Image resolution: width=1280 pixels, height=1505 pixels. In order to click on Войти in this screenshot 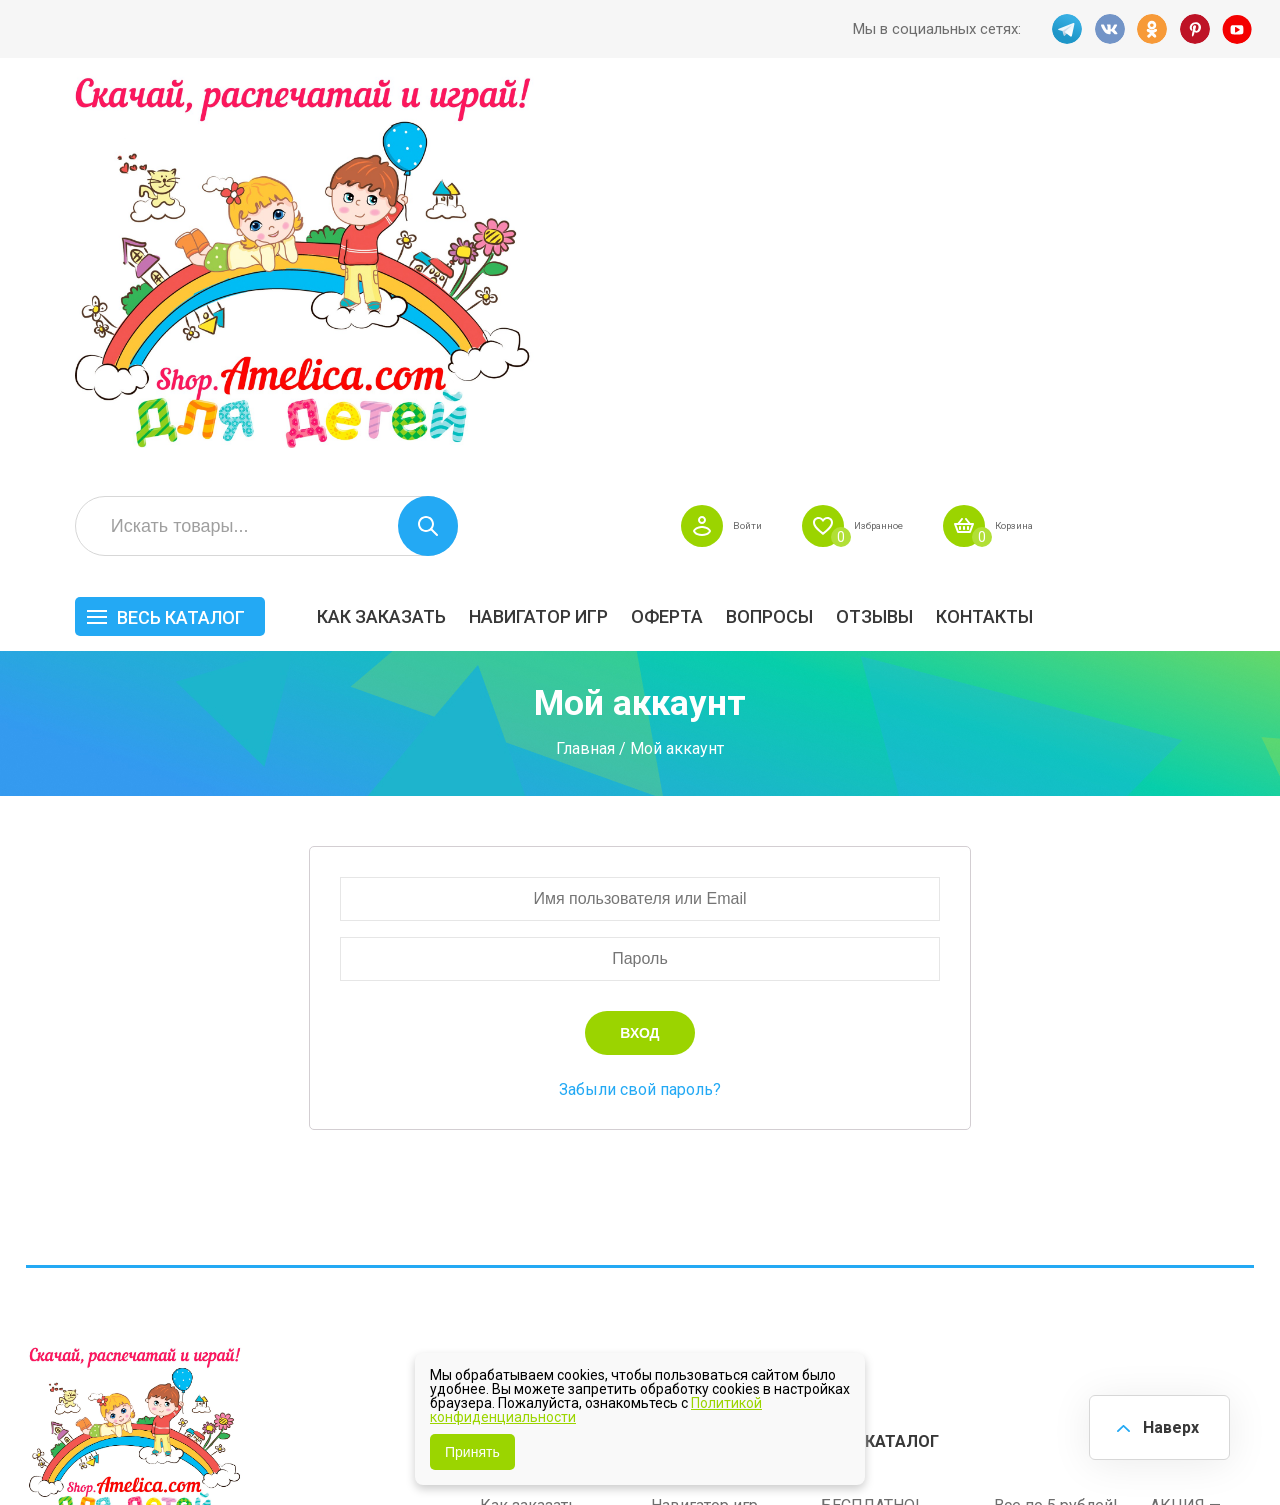, I will do `click(913, 136)`.